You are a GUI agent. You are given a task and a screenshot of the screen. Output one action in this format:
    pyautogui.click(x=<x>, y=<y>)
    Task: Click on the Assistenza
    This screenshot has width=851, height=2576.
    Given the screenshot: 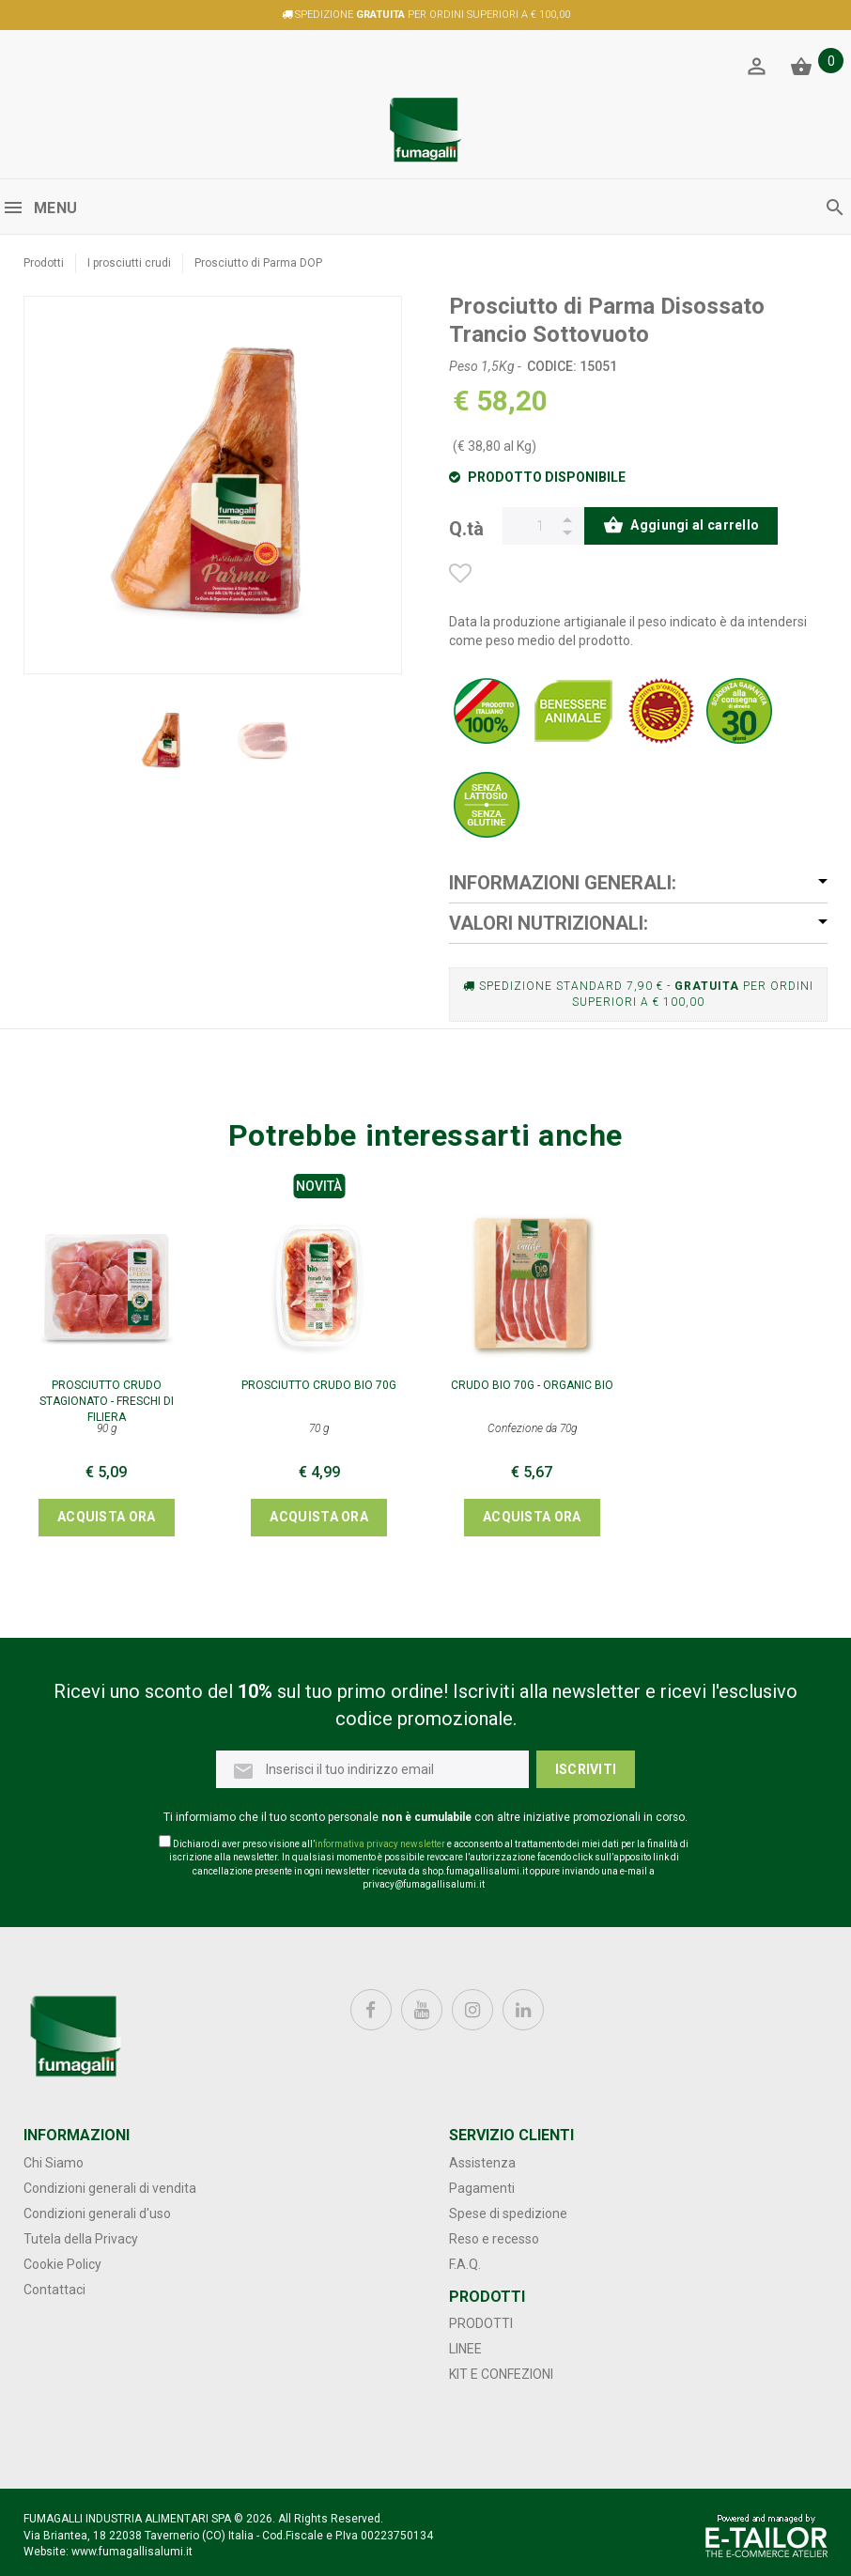 What is the action you would take?
    pyautogui.click(x=482, y=2162)
    